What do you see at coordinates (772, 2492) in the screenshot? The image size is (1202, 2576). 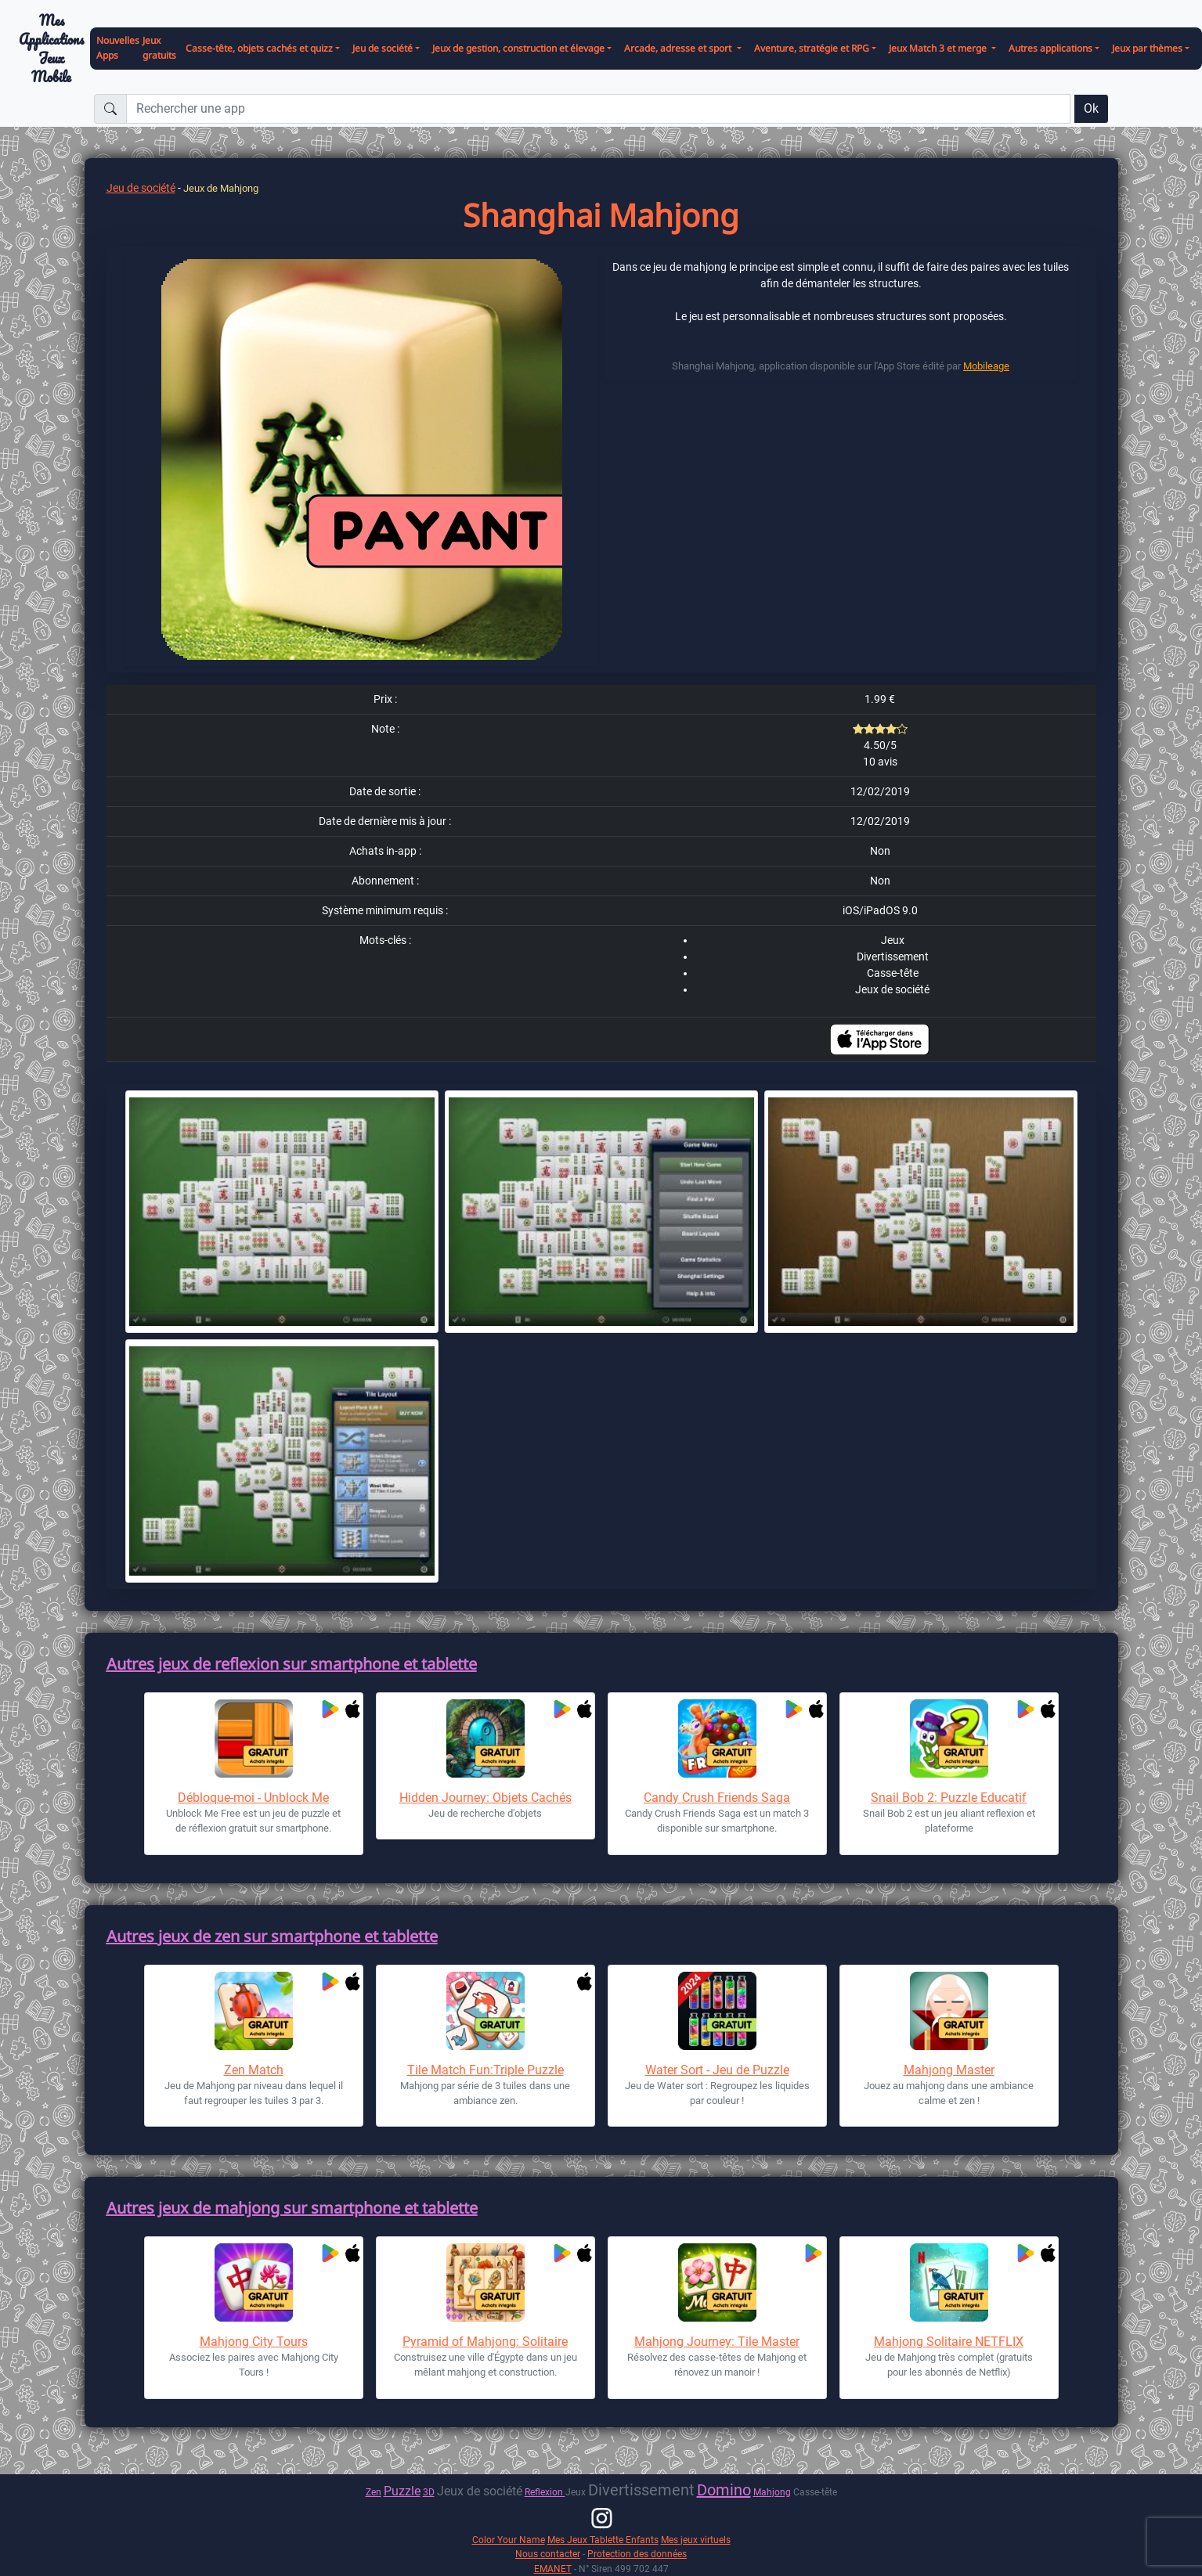 I see `Mahjong` at bounding box center [772, 2492].